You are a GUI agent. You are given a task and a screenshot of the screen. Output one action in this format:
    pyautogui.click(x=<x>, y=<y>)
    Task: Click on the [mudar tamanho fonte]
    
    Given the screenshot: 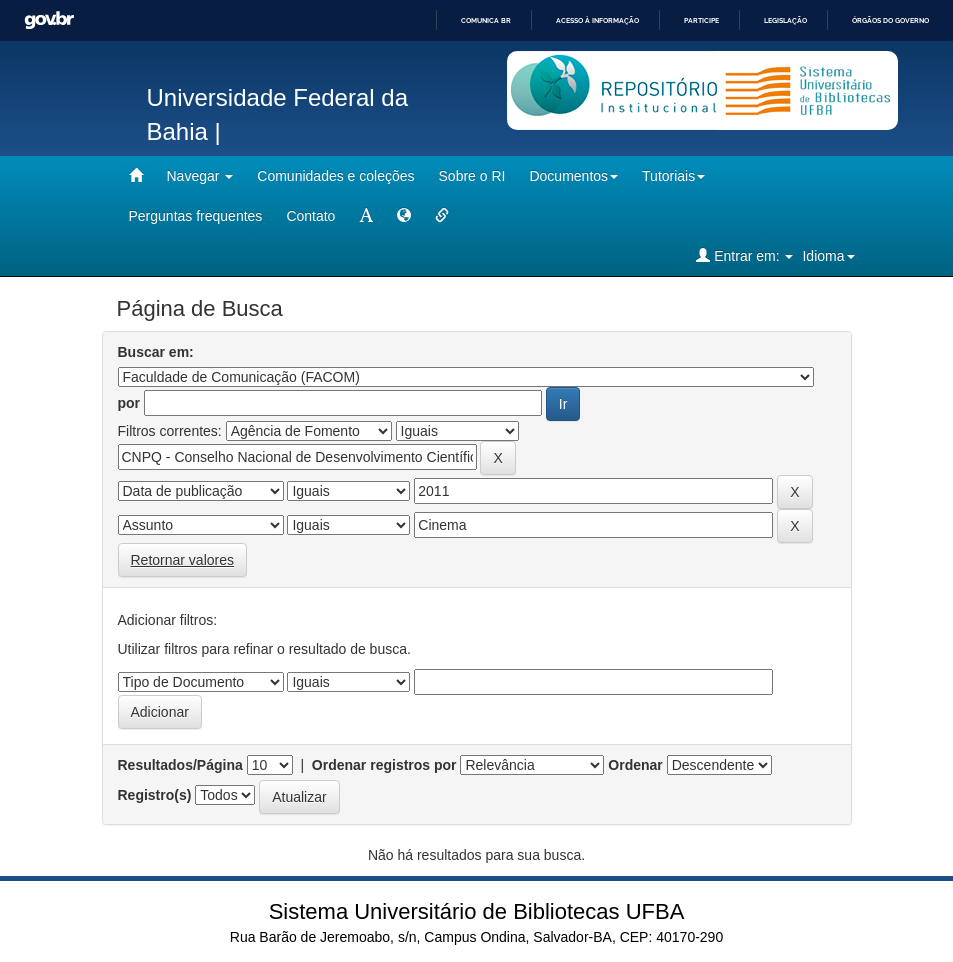 What is the action you would take?
    pyautogui.click(x=366, y=216)
    